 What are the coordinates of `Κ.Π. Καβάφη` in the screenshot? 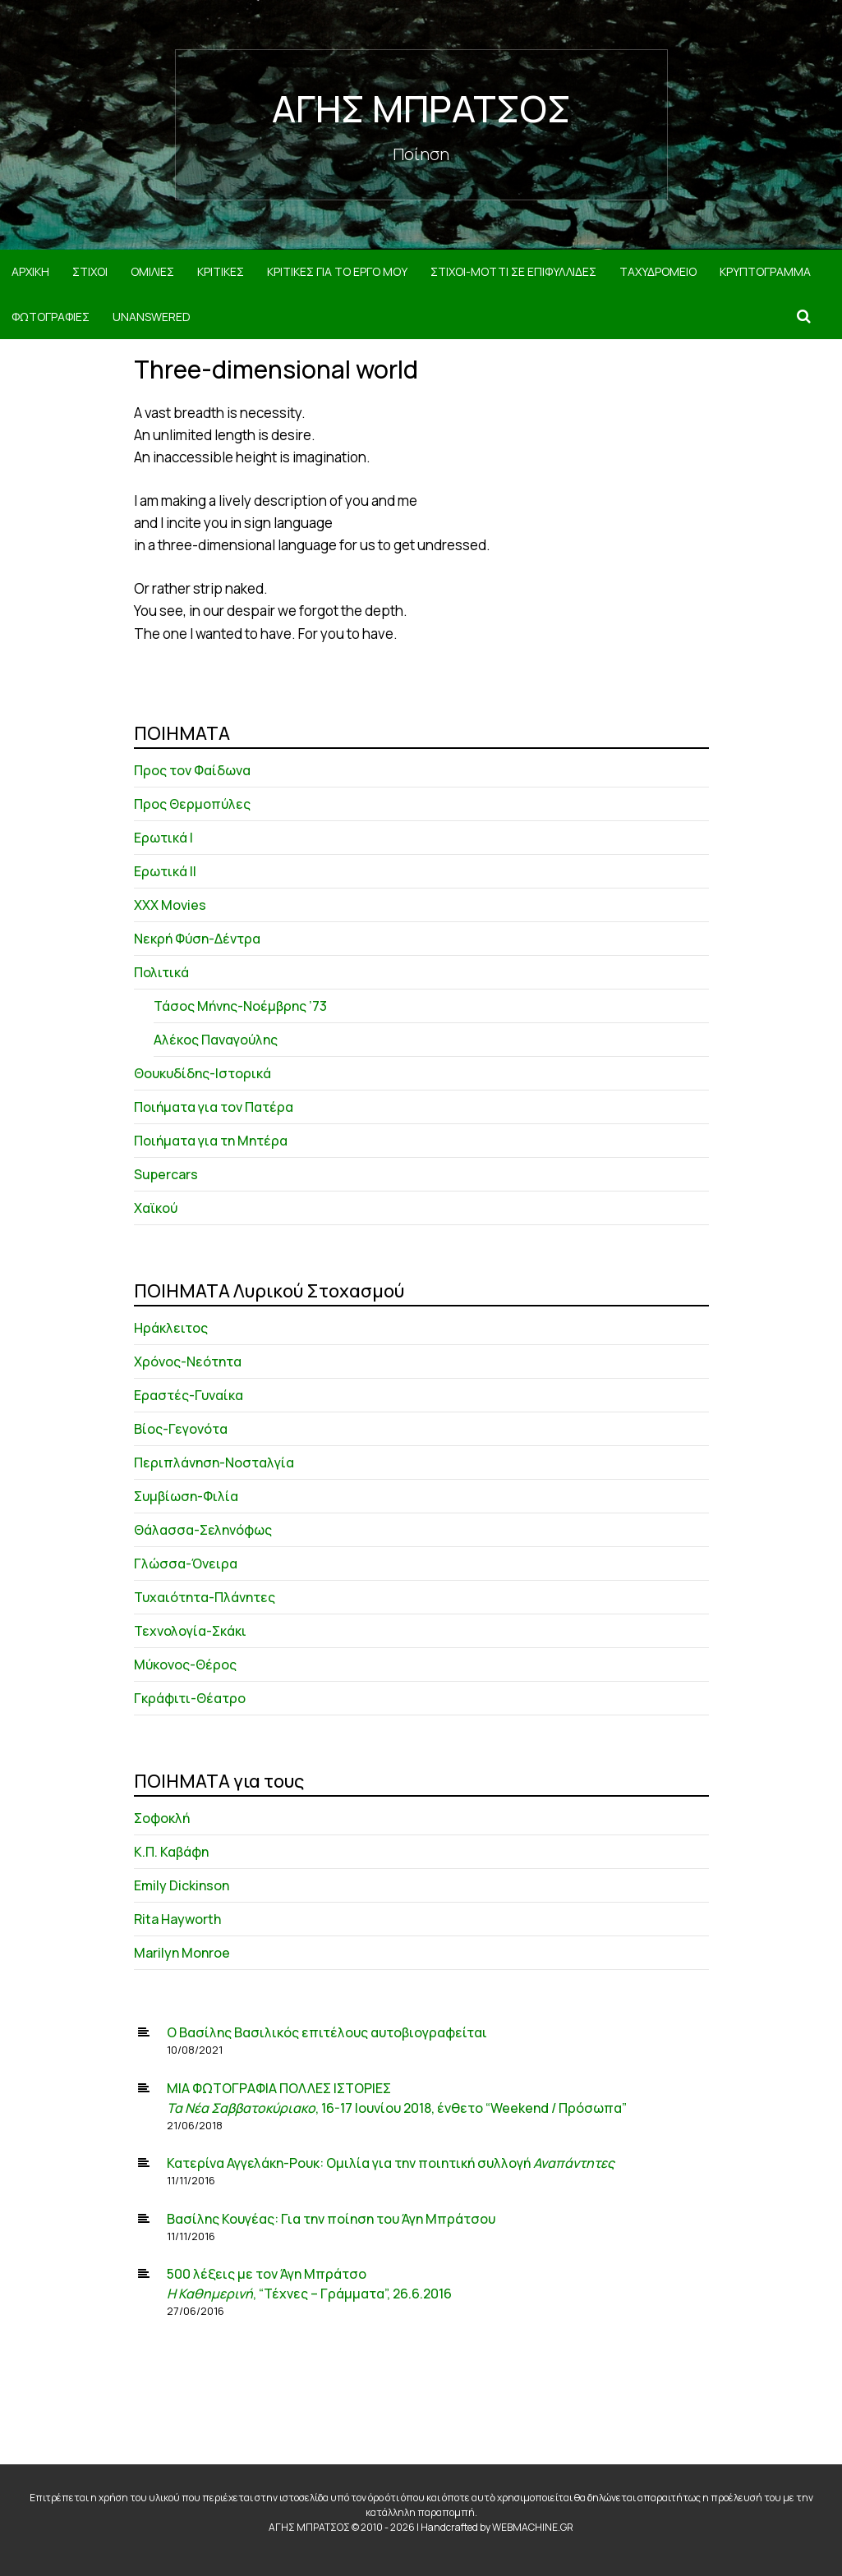 It's located at (171, 1852).